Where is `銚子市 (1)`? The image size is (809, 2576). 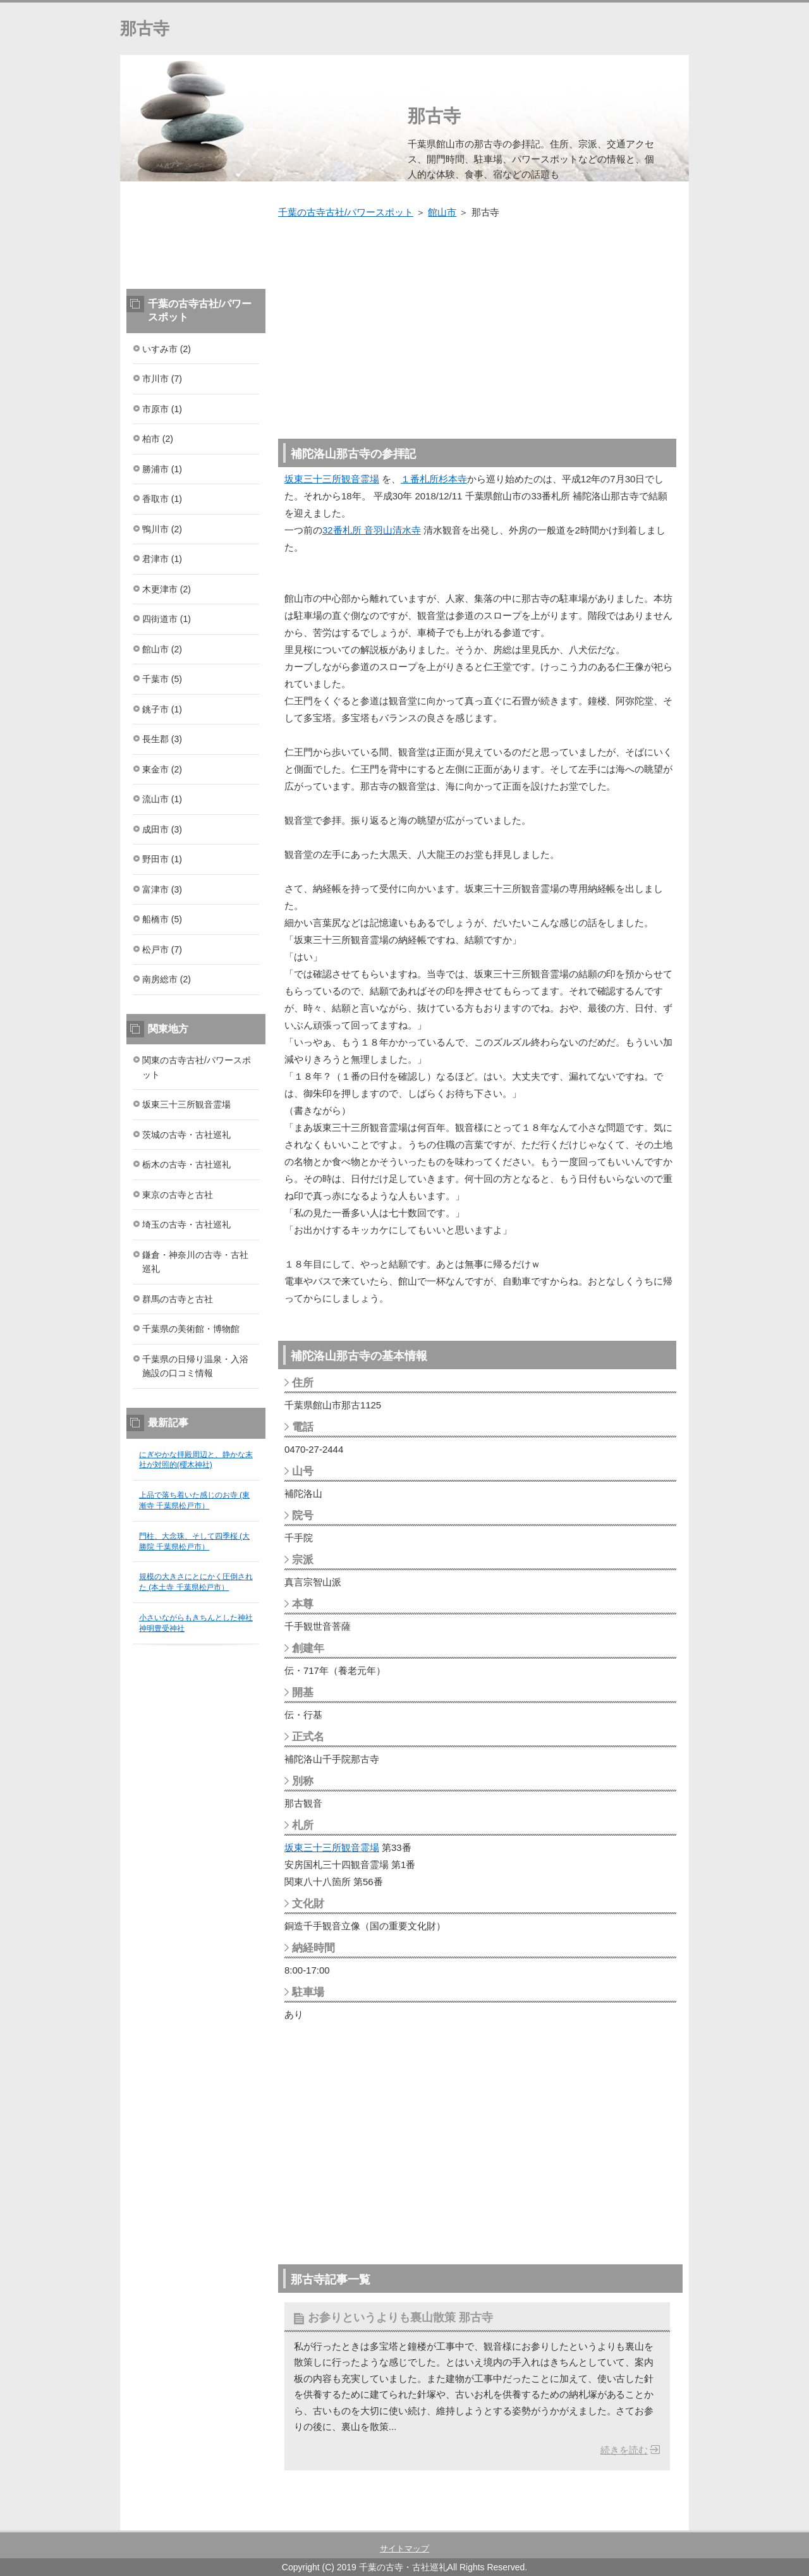
銚子市 (1) is located at coordinates (162, 709).